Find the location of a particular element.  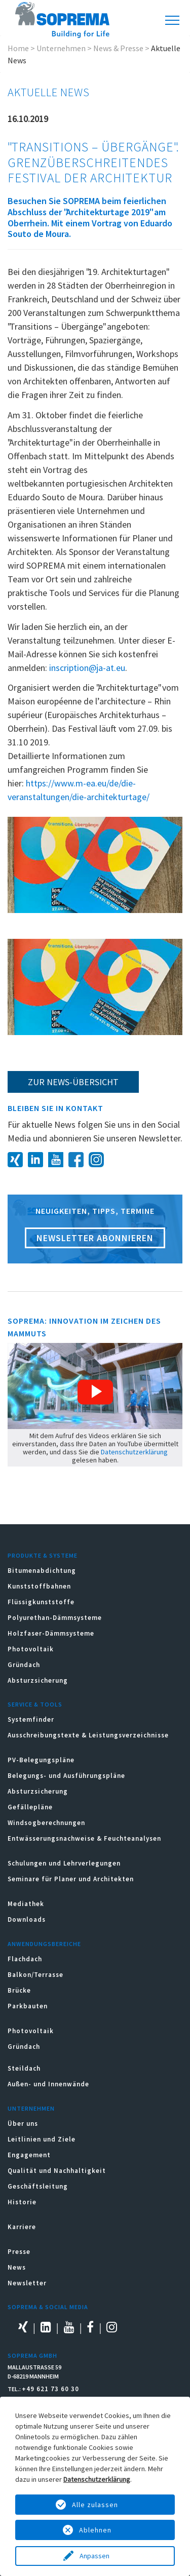

Holzfaser-Dämmsysteme is located at coordinates (51, 1633).